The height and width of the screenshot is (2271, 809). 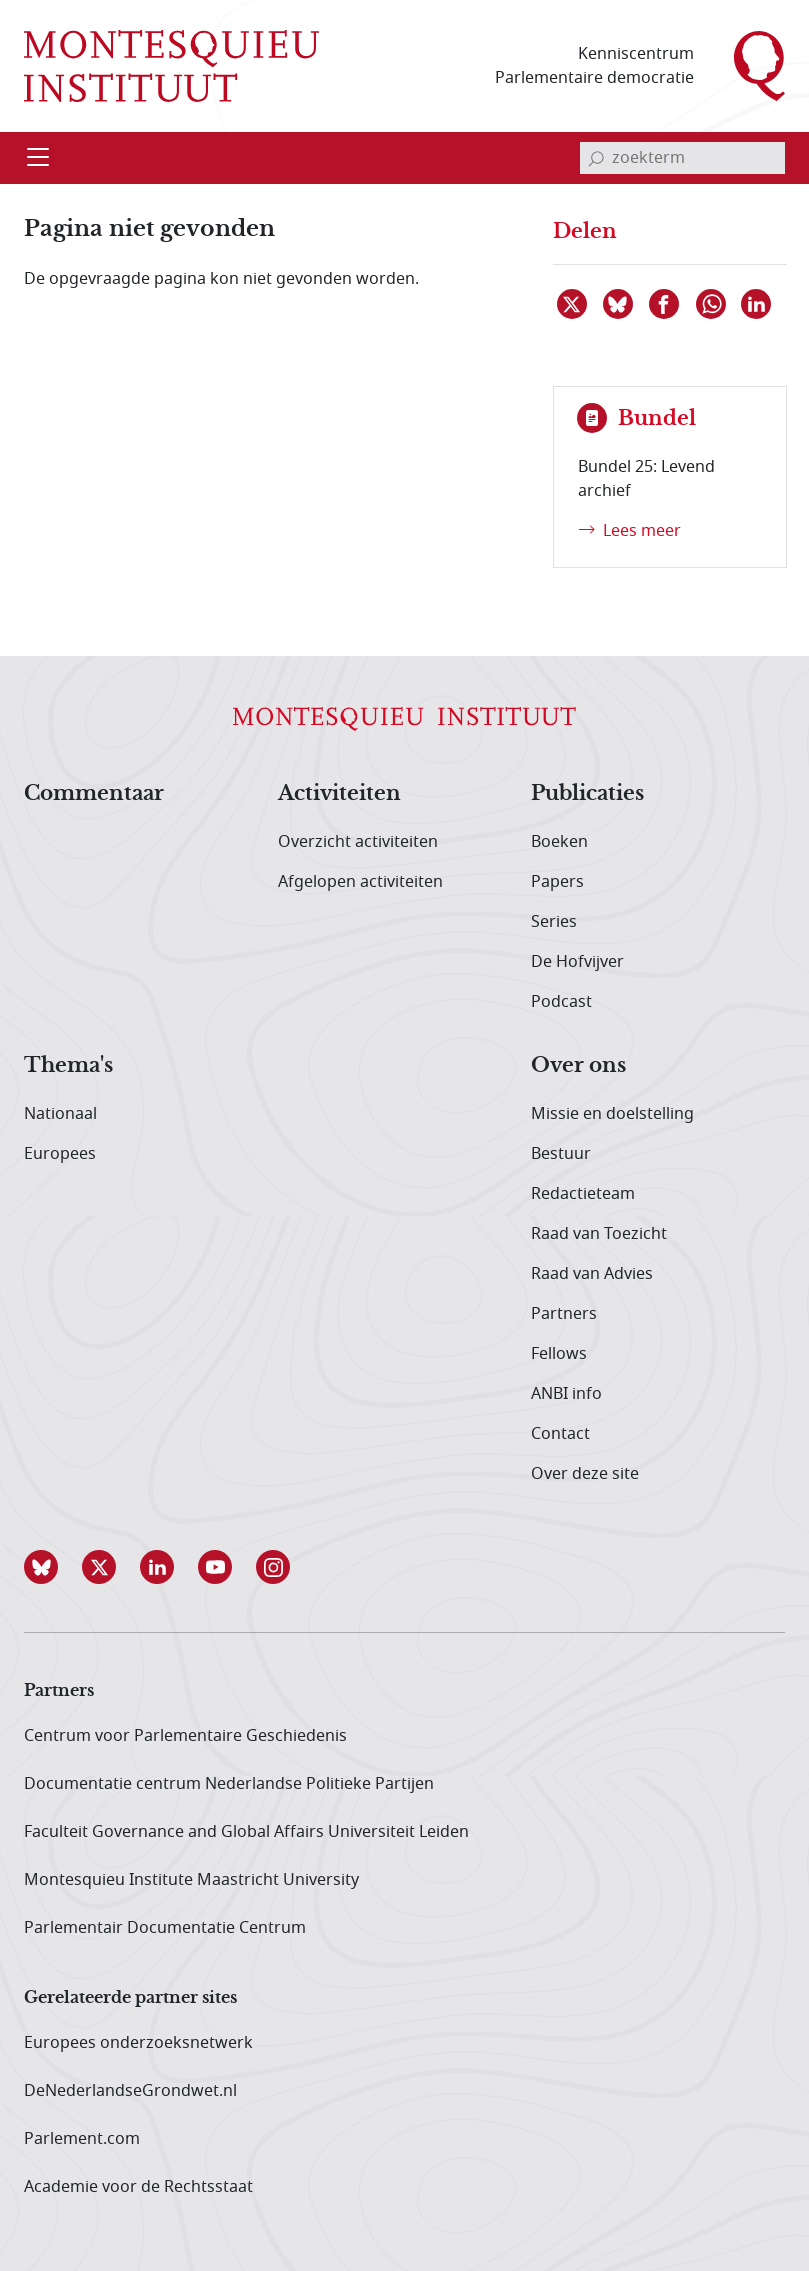 What do you see at coordinates (53, 1567) in the screenshot?
I see `[button]` at bounding box center [53, 1567].